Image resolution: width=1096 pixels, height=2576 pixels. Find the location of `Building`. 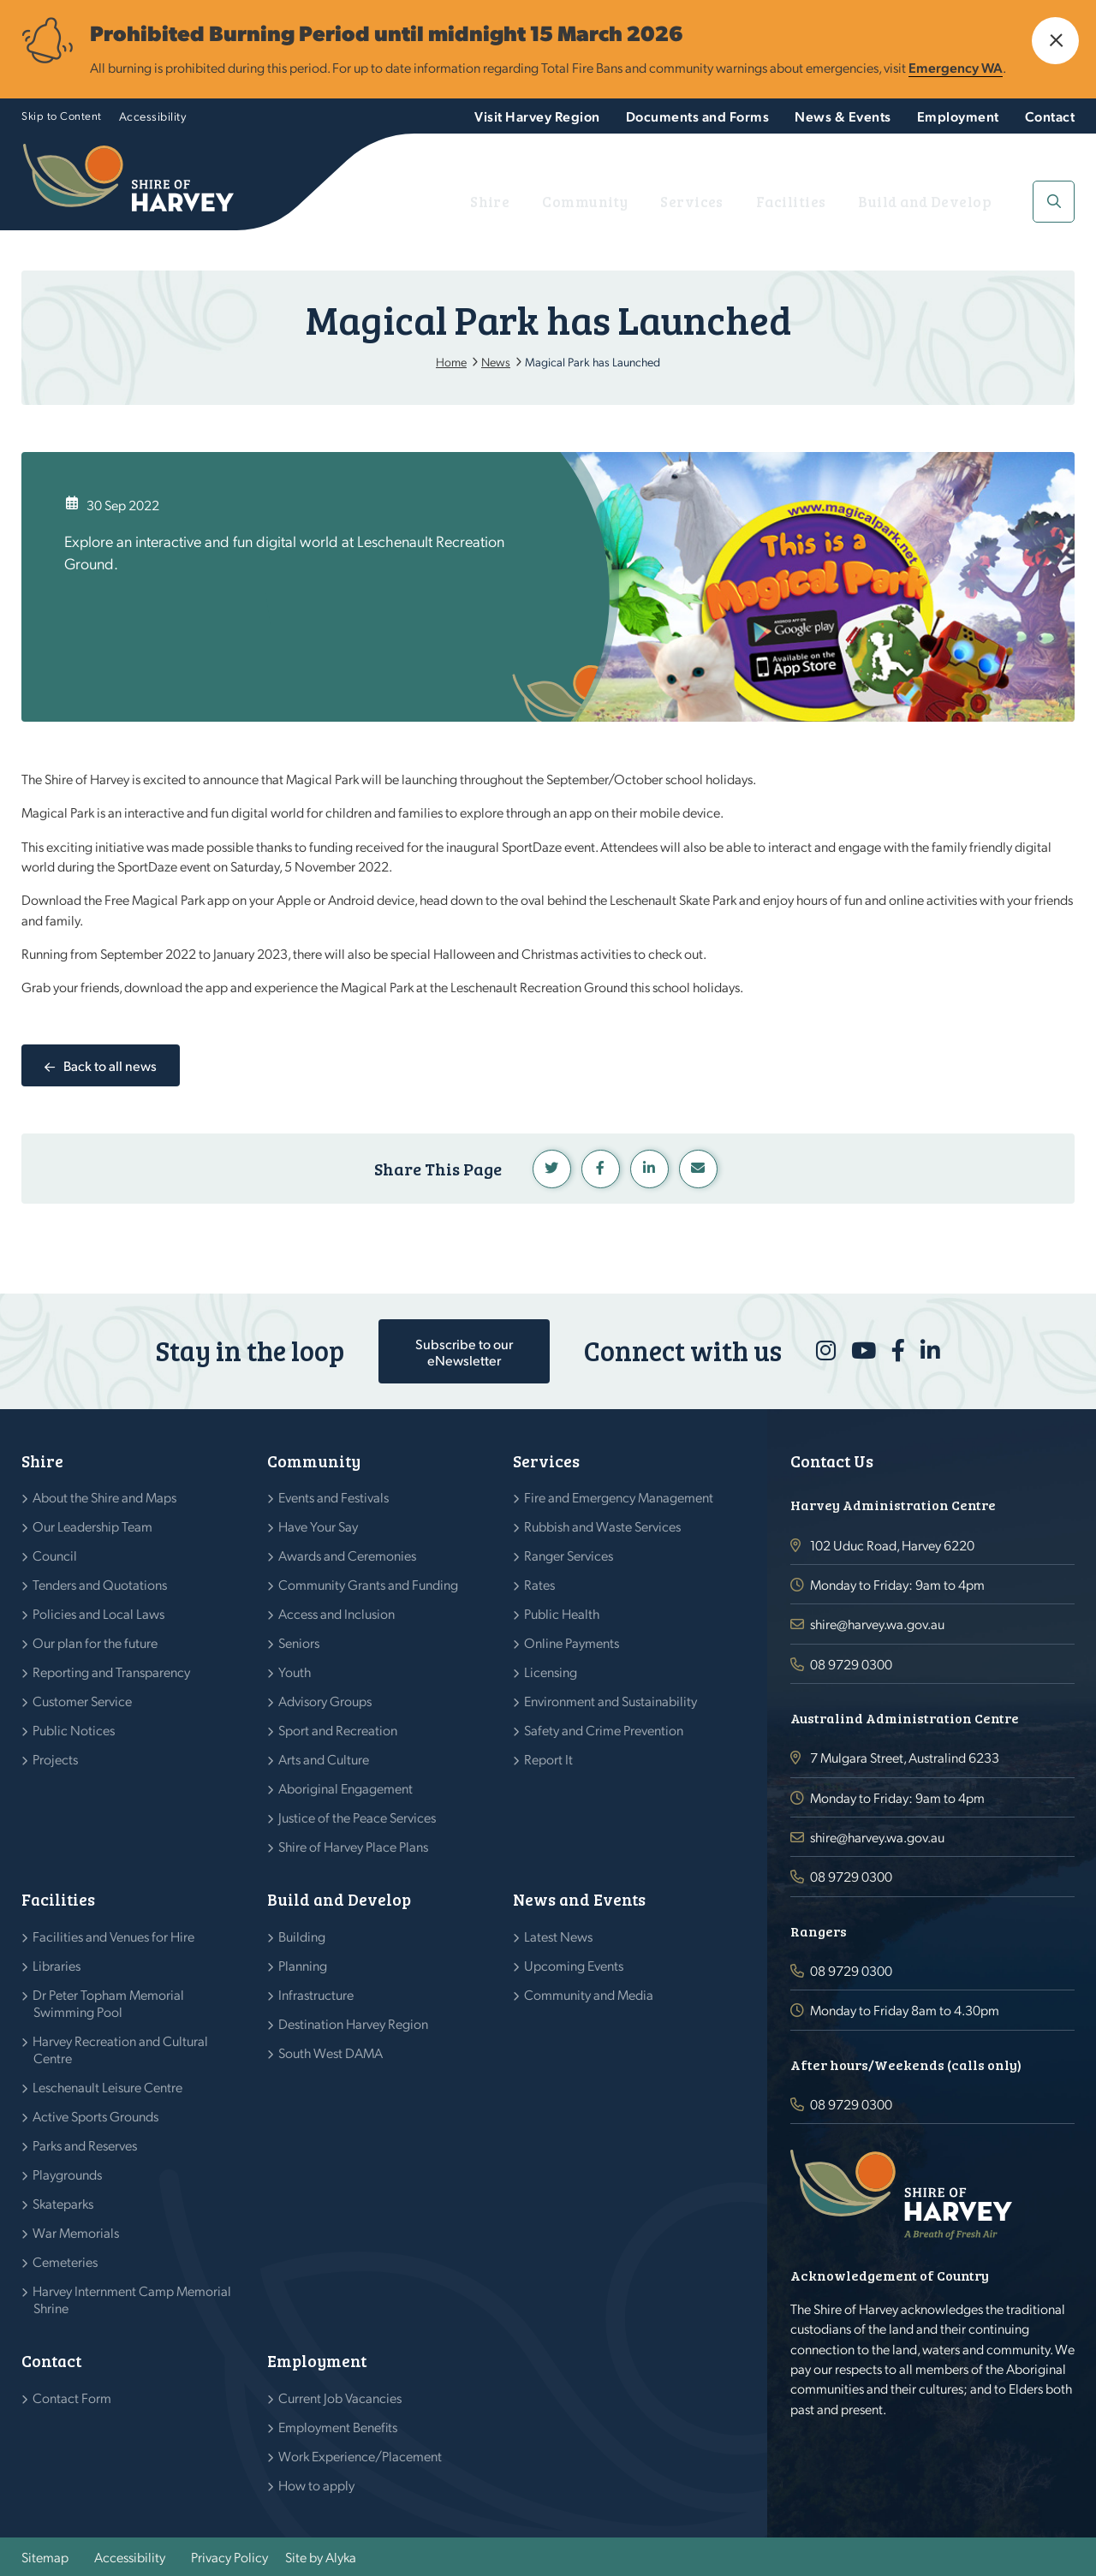

Building is located at coordinates (302, 1936).